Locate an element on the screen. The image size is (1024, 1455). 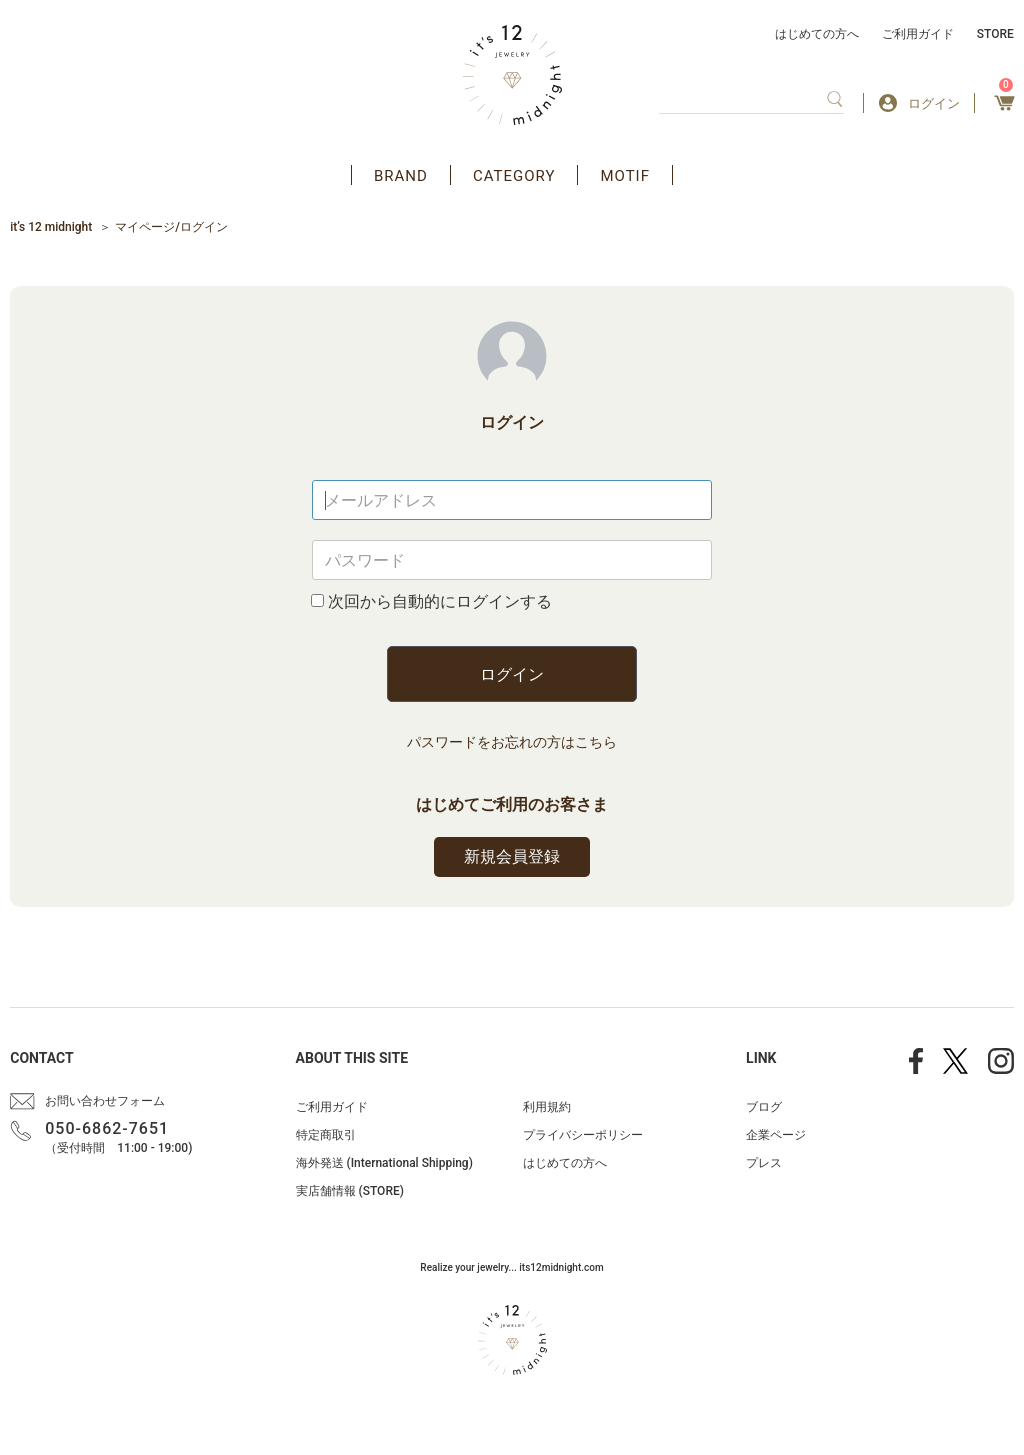
パスワードをお忘れの方はこちら is located at coordinates (512, 742).